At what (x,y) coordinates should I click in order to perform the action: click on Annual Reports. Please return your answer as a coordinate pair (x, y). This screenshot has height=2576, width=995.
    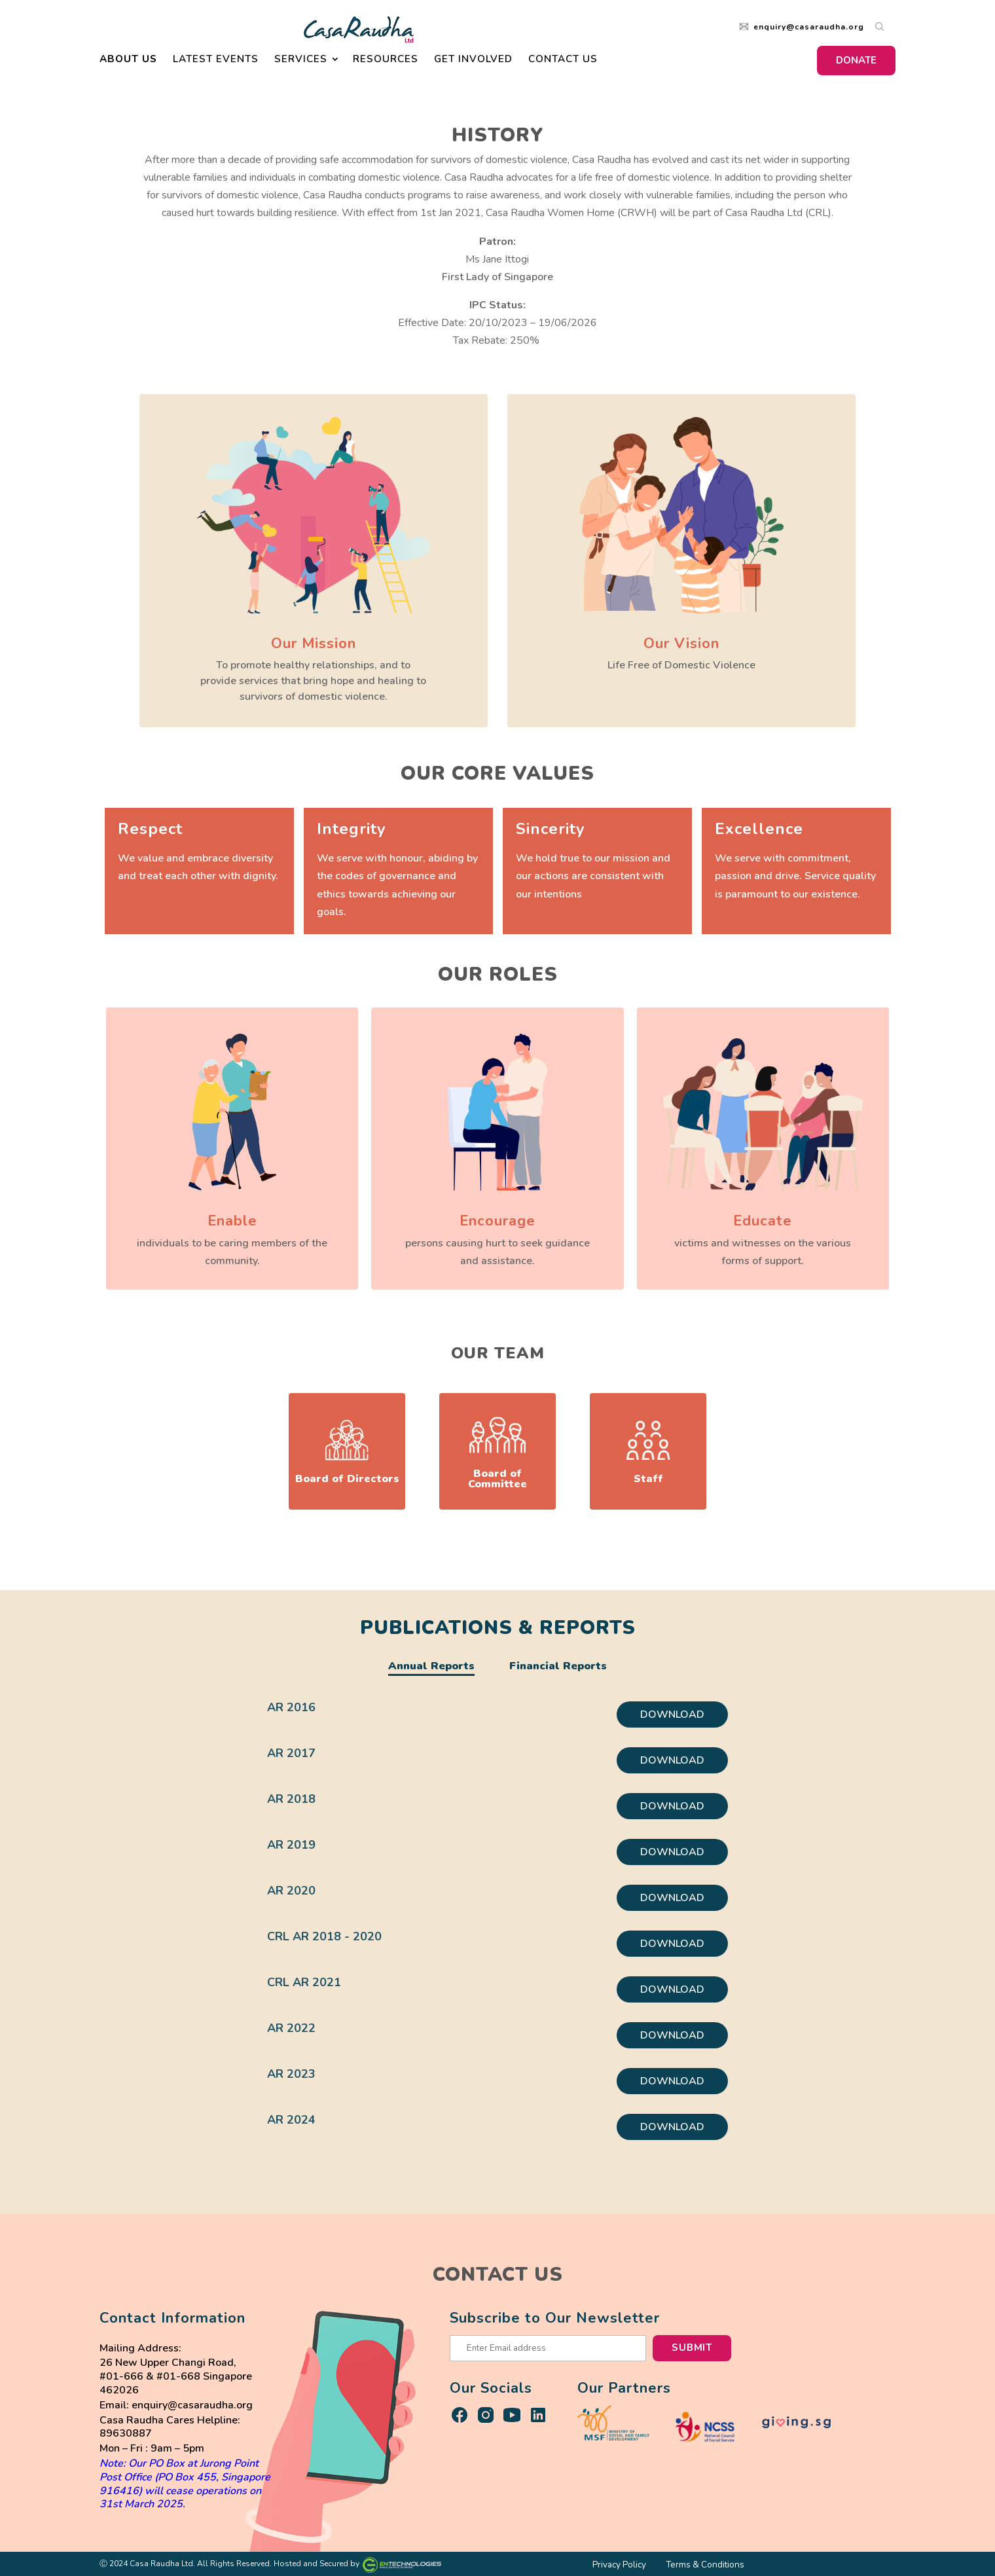
    Looking at the image, I should click on (431, 1665).